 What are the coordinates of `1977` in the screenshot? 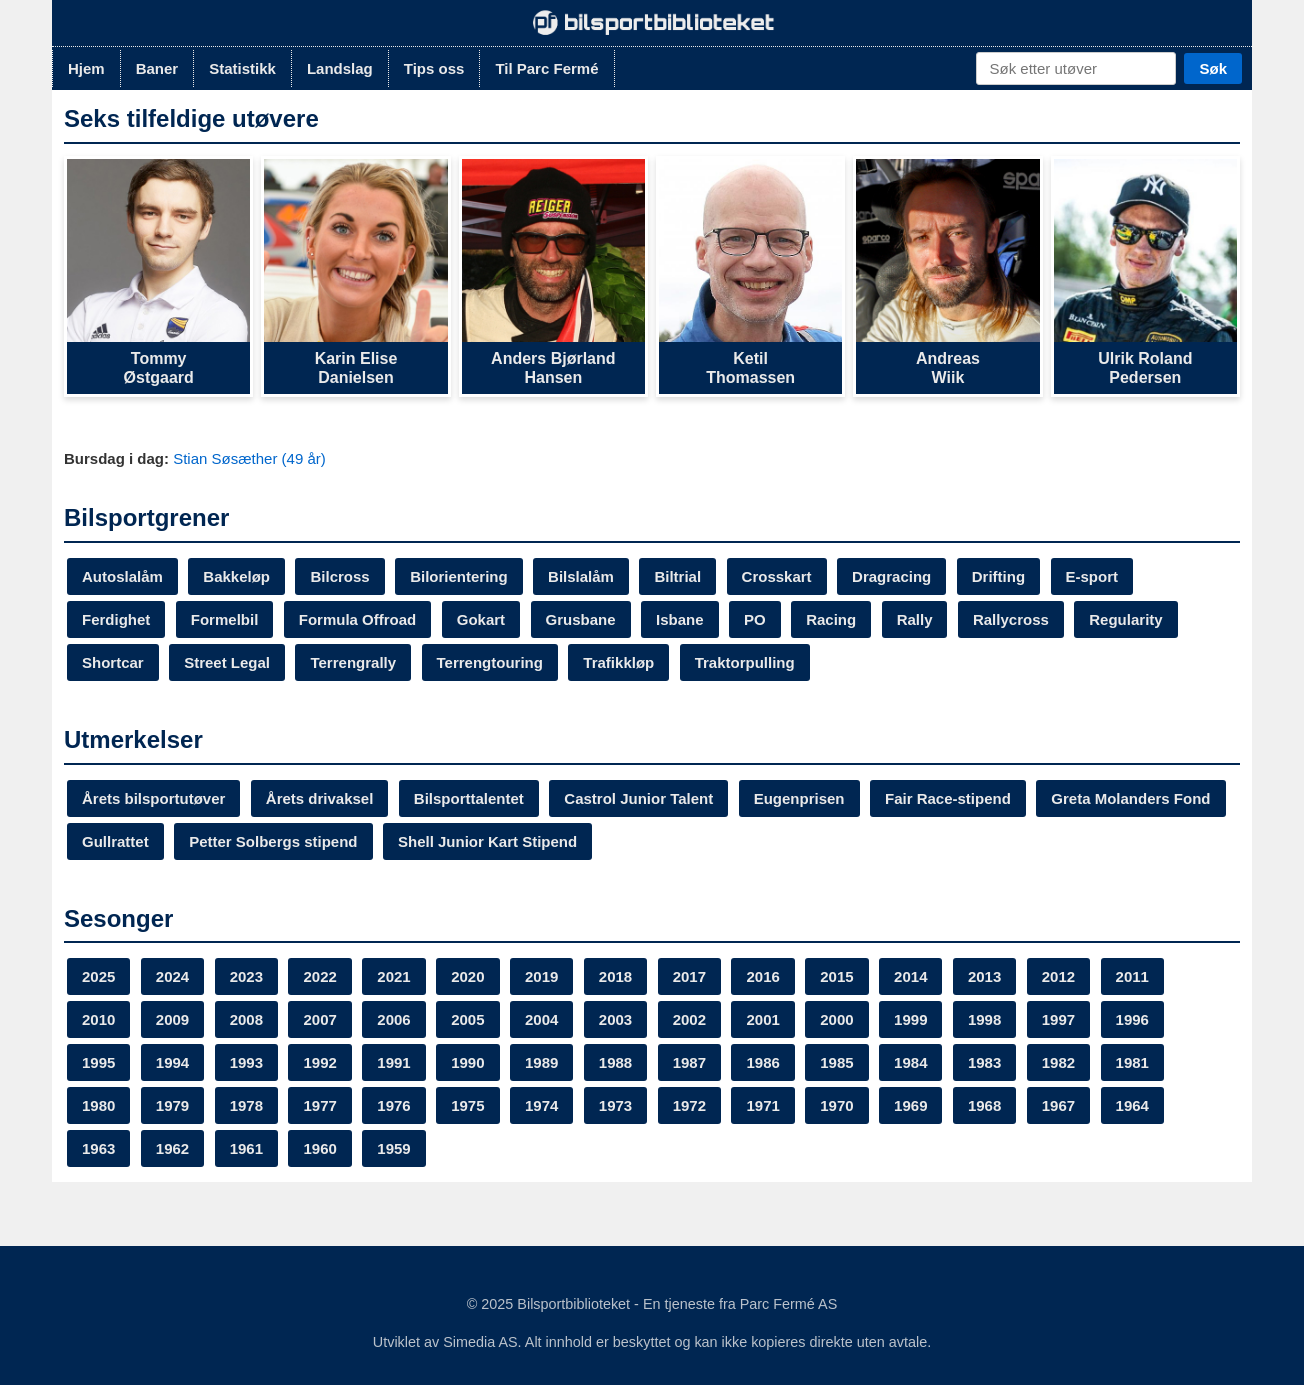 It's located at (319, 1105).